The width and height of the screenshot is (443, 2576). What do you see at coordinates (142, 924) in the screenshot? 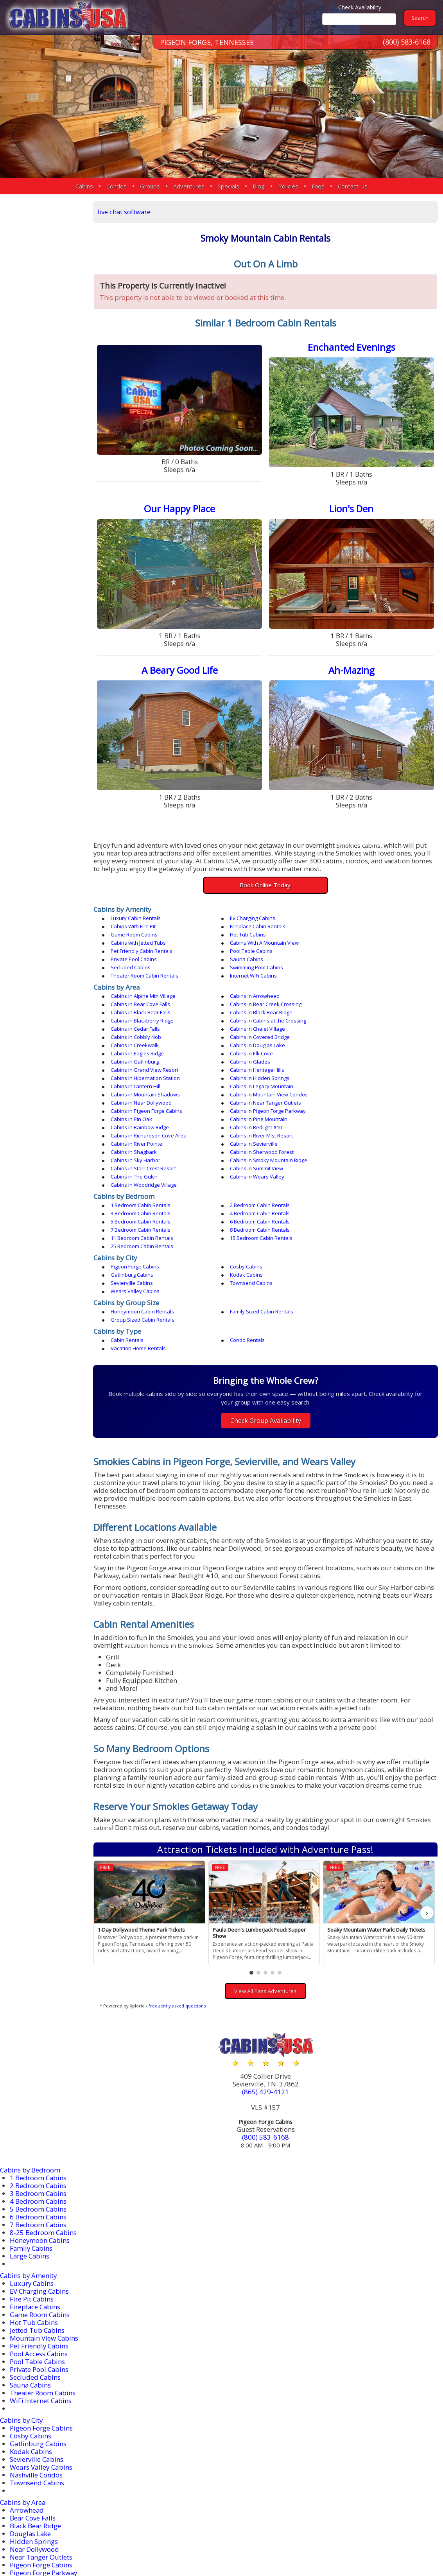
I see `Fireplace Cabin Rentals` at bounding box center [142, 924].